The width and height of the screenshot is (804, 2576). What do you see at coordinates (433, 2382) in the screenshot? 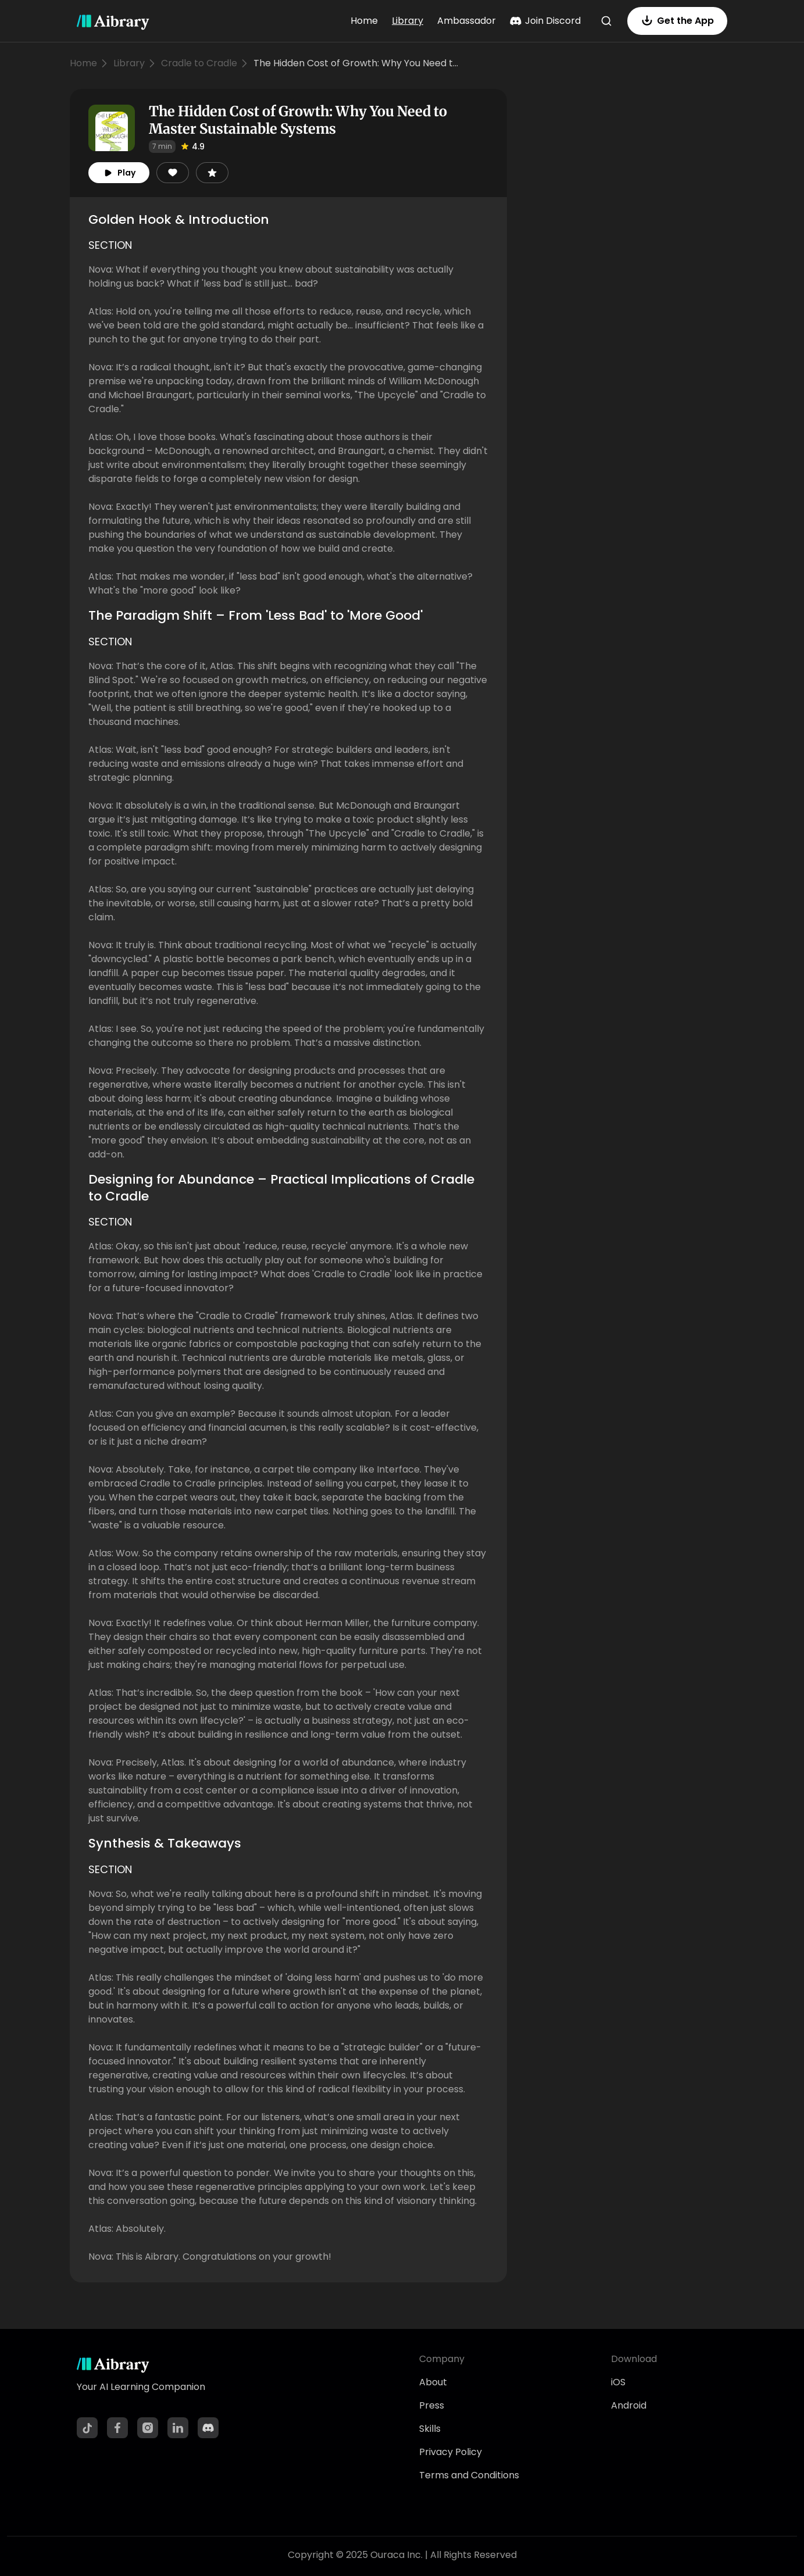
I see `About` at bounding box center [433, 2382].